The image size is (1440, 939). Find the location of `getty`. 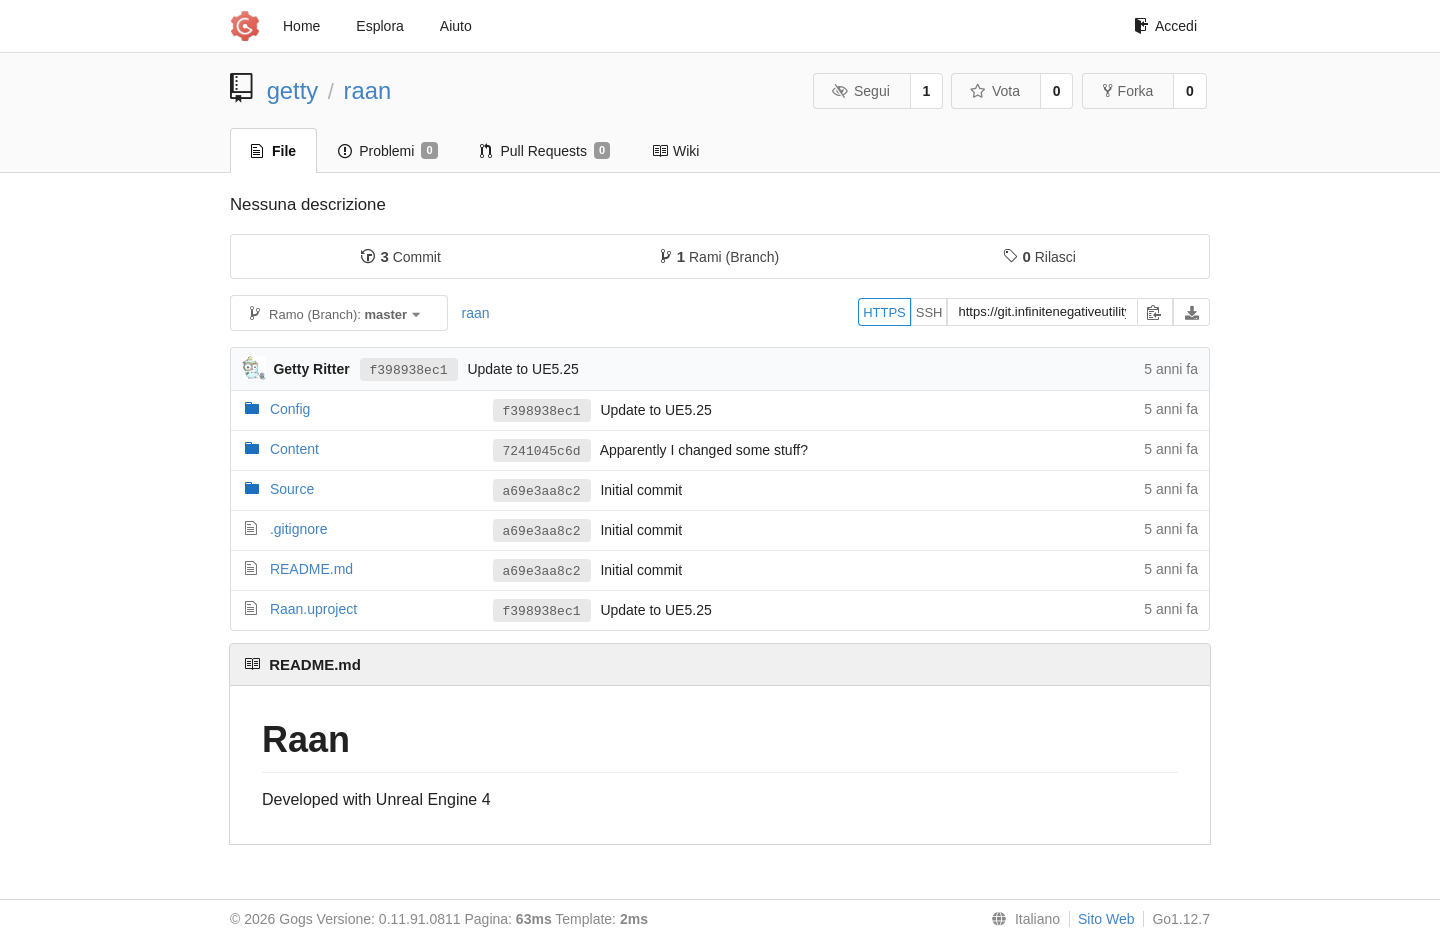

getty is located at coordinates (293, 90).